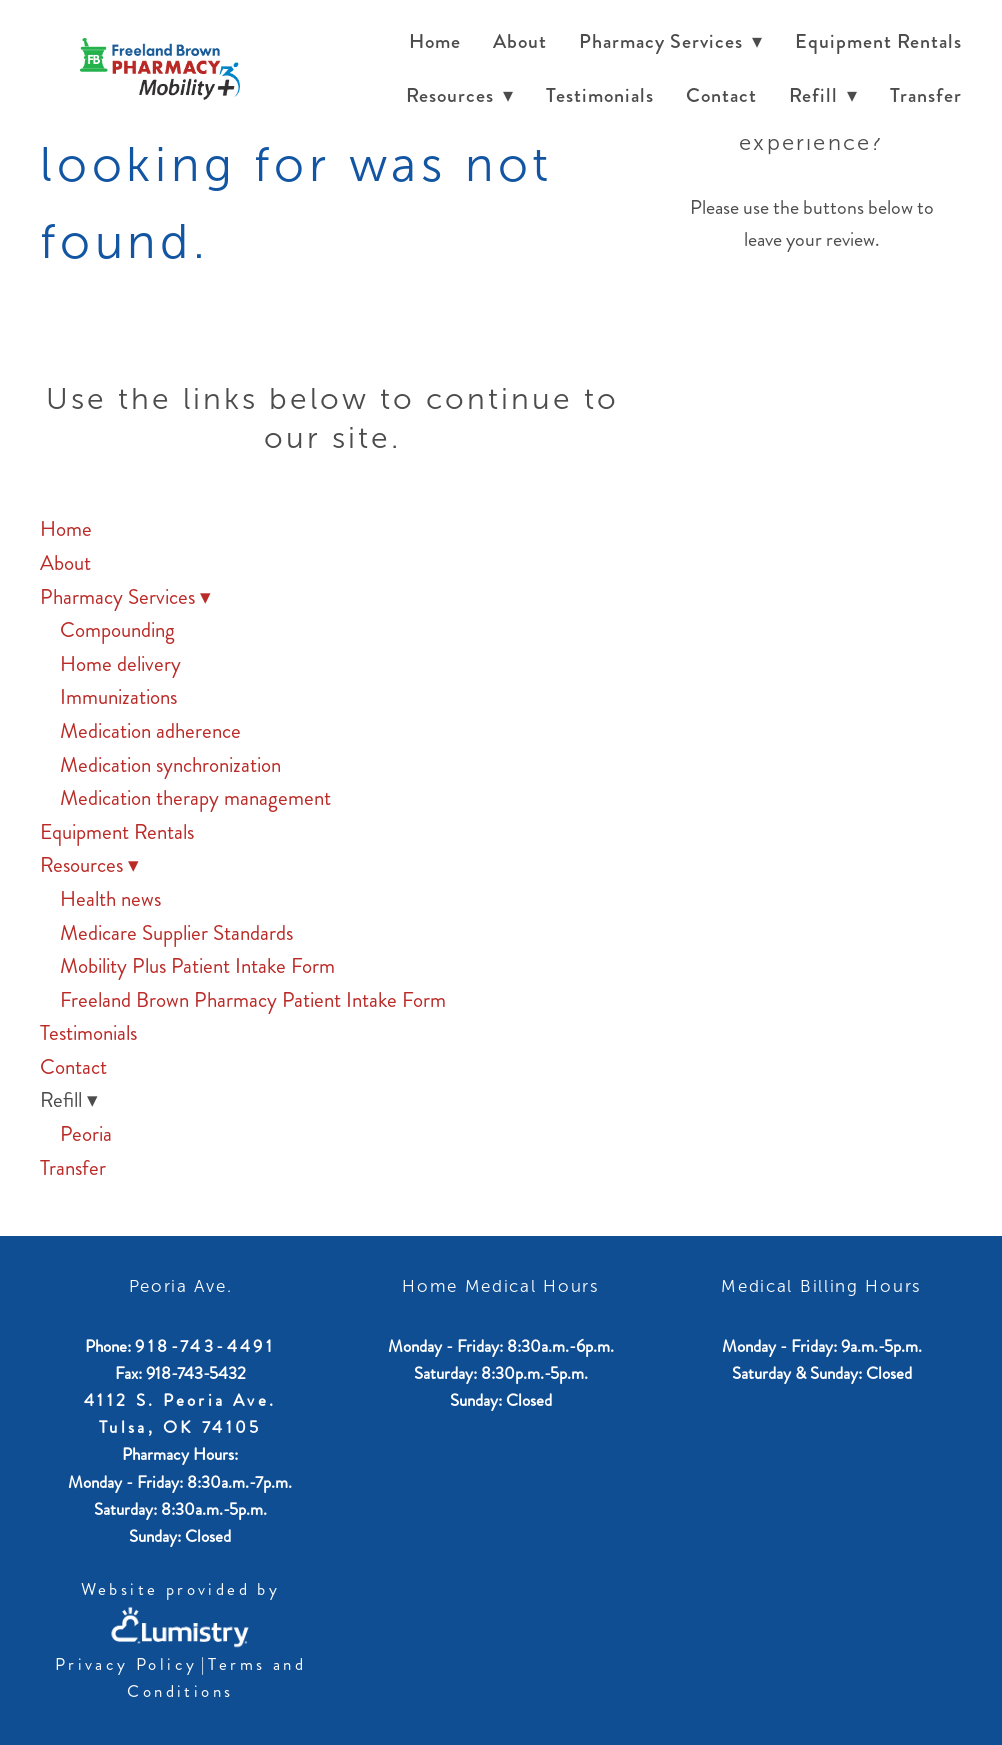  I want to click on Freeland Brown Pharmacy Patient Intake Form, so click(253, 1000).